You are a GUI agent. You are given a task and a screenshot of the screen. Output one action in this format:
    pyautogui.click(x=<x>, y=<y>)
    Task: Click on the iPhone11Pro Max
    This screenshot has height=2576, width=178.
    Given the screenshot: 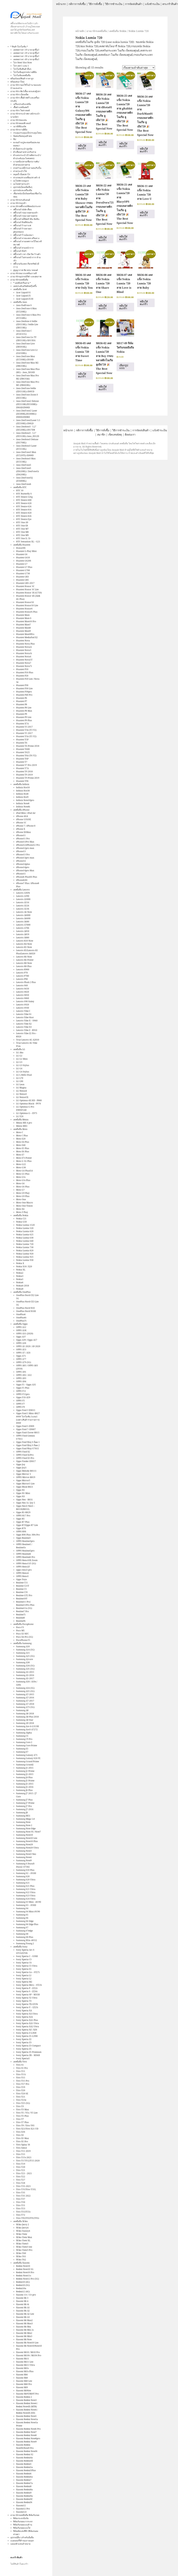 What is the action you would take?
    pyautogui.click(x=25, y=841)
    